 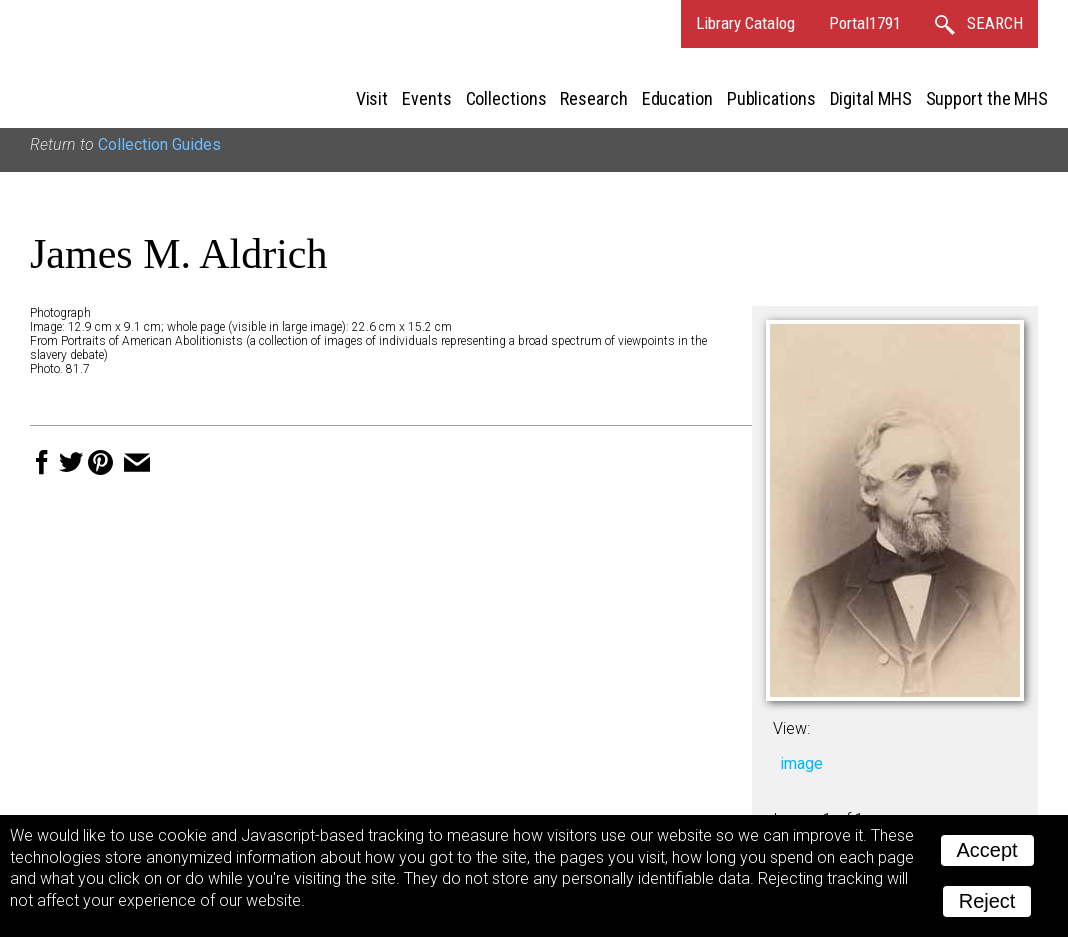 What do you see at coordinates (593, 98) in the screenshot?
I see `Research` at bounding box center [593, 98].